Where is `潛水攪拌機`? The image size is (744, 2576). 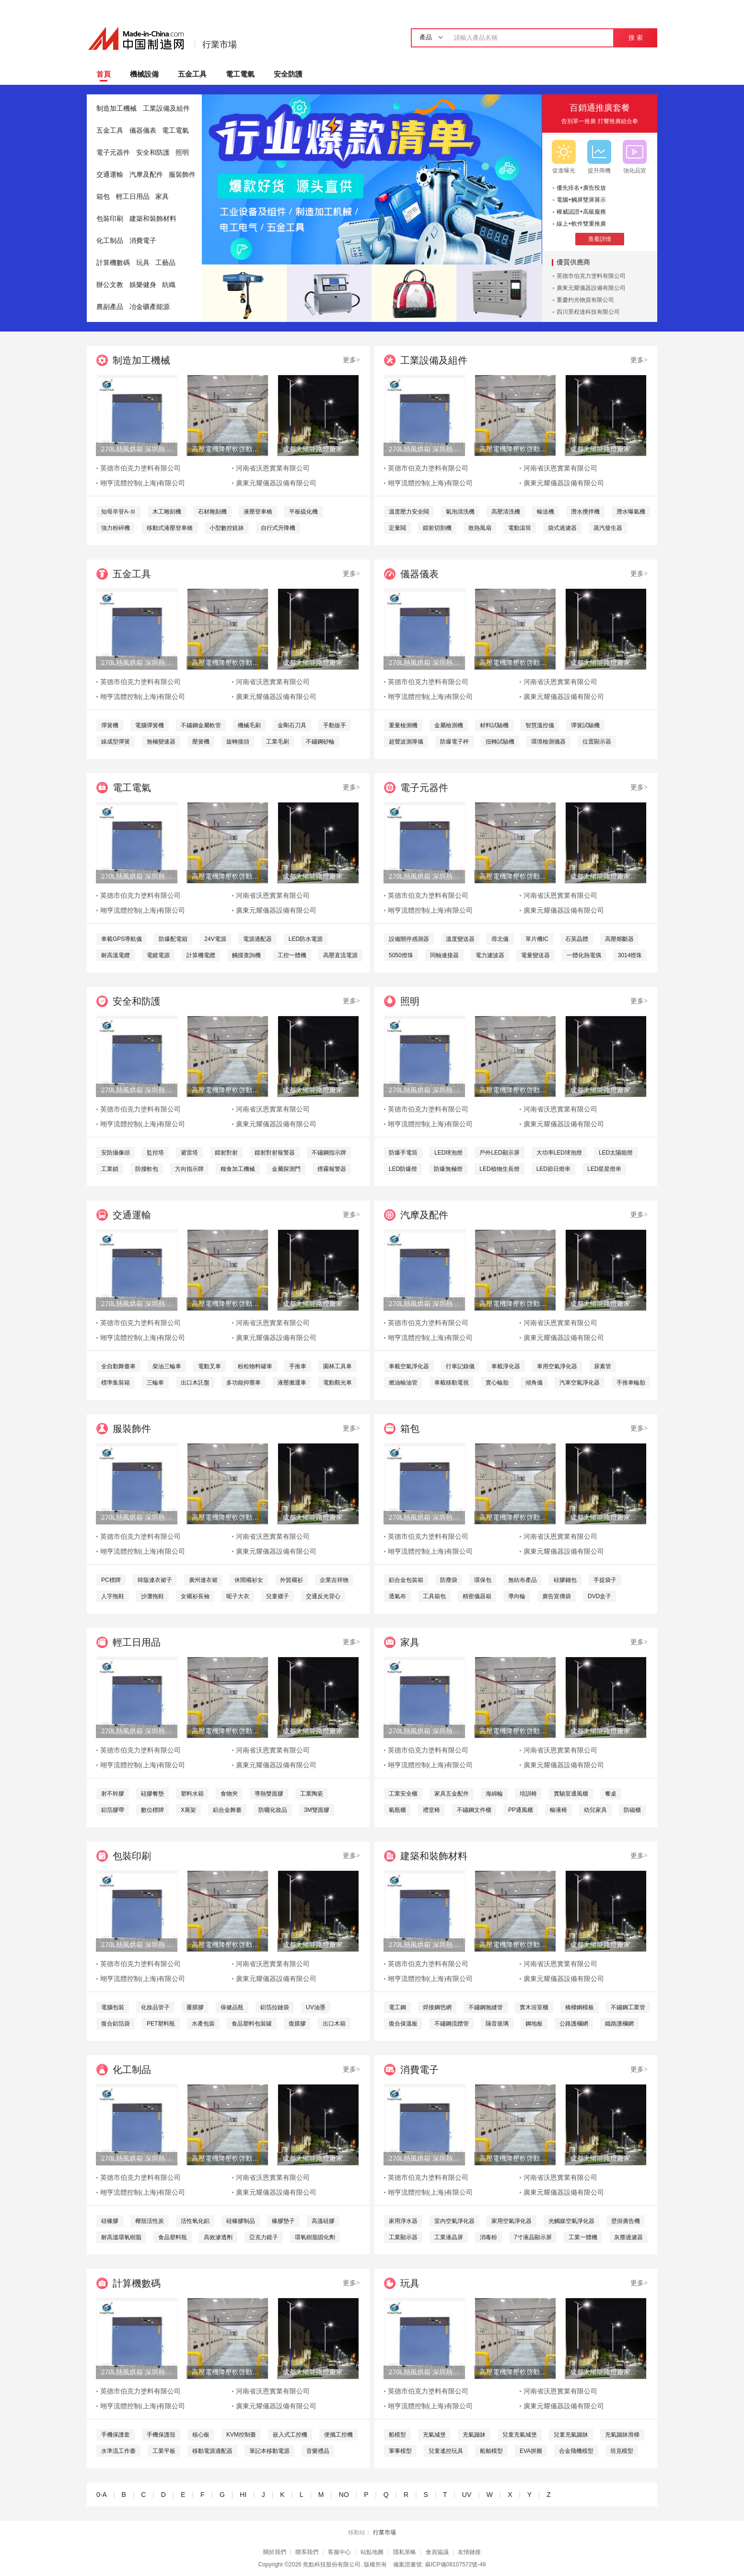
潛水攪拌機 is located at coordinates (585, 511).